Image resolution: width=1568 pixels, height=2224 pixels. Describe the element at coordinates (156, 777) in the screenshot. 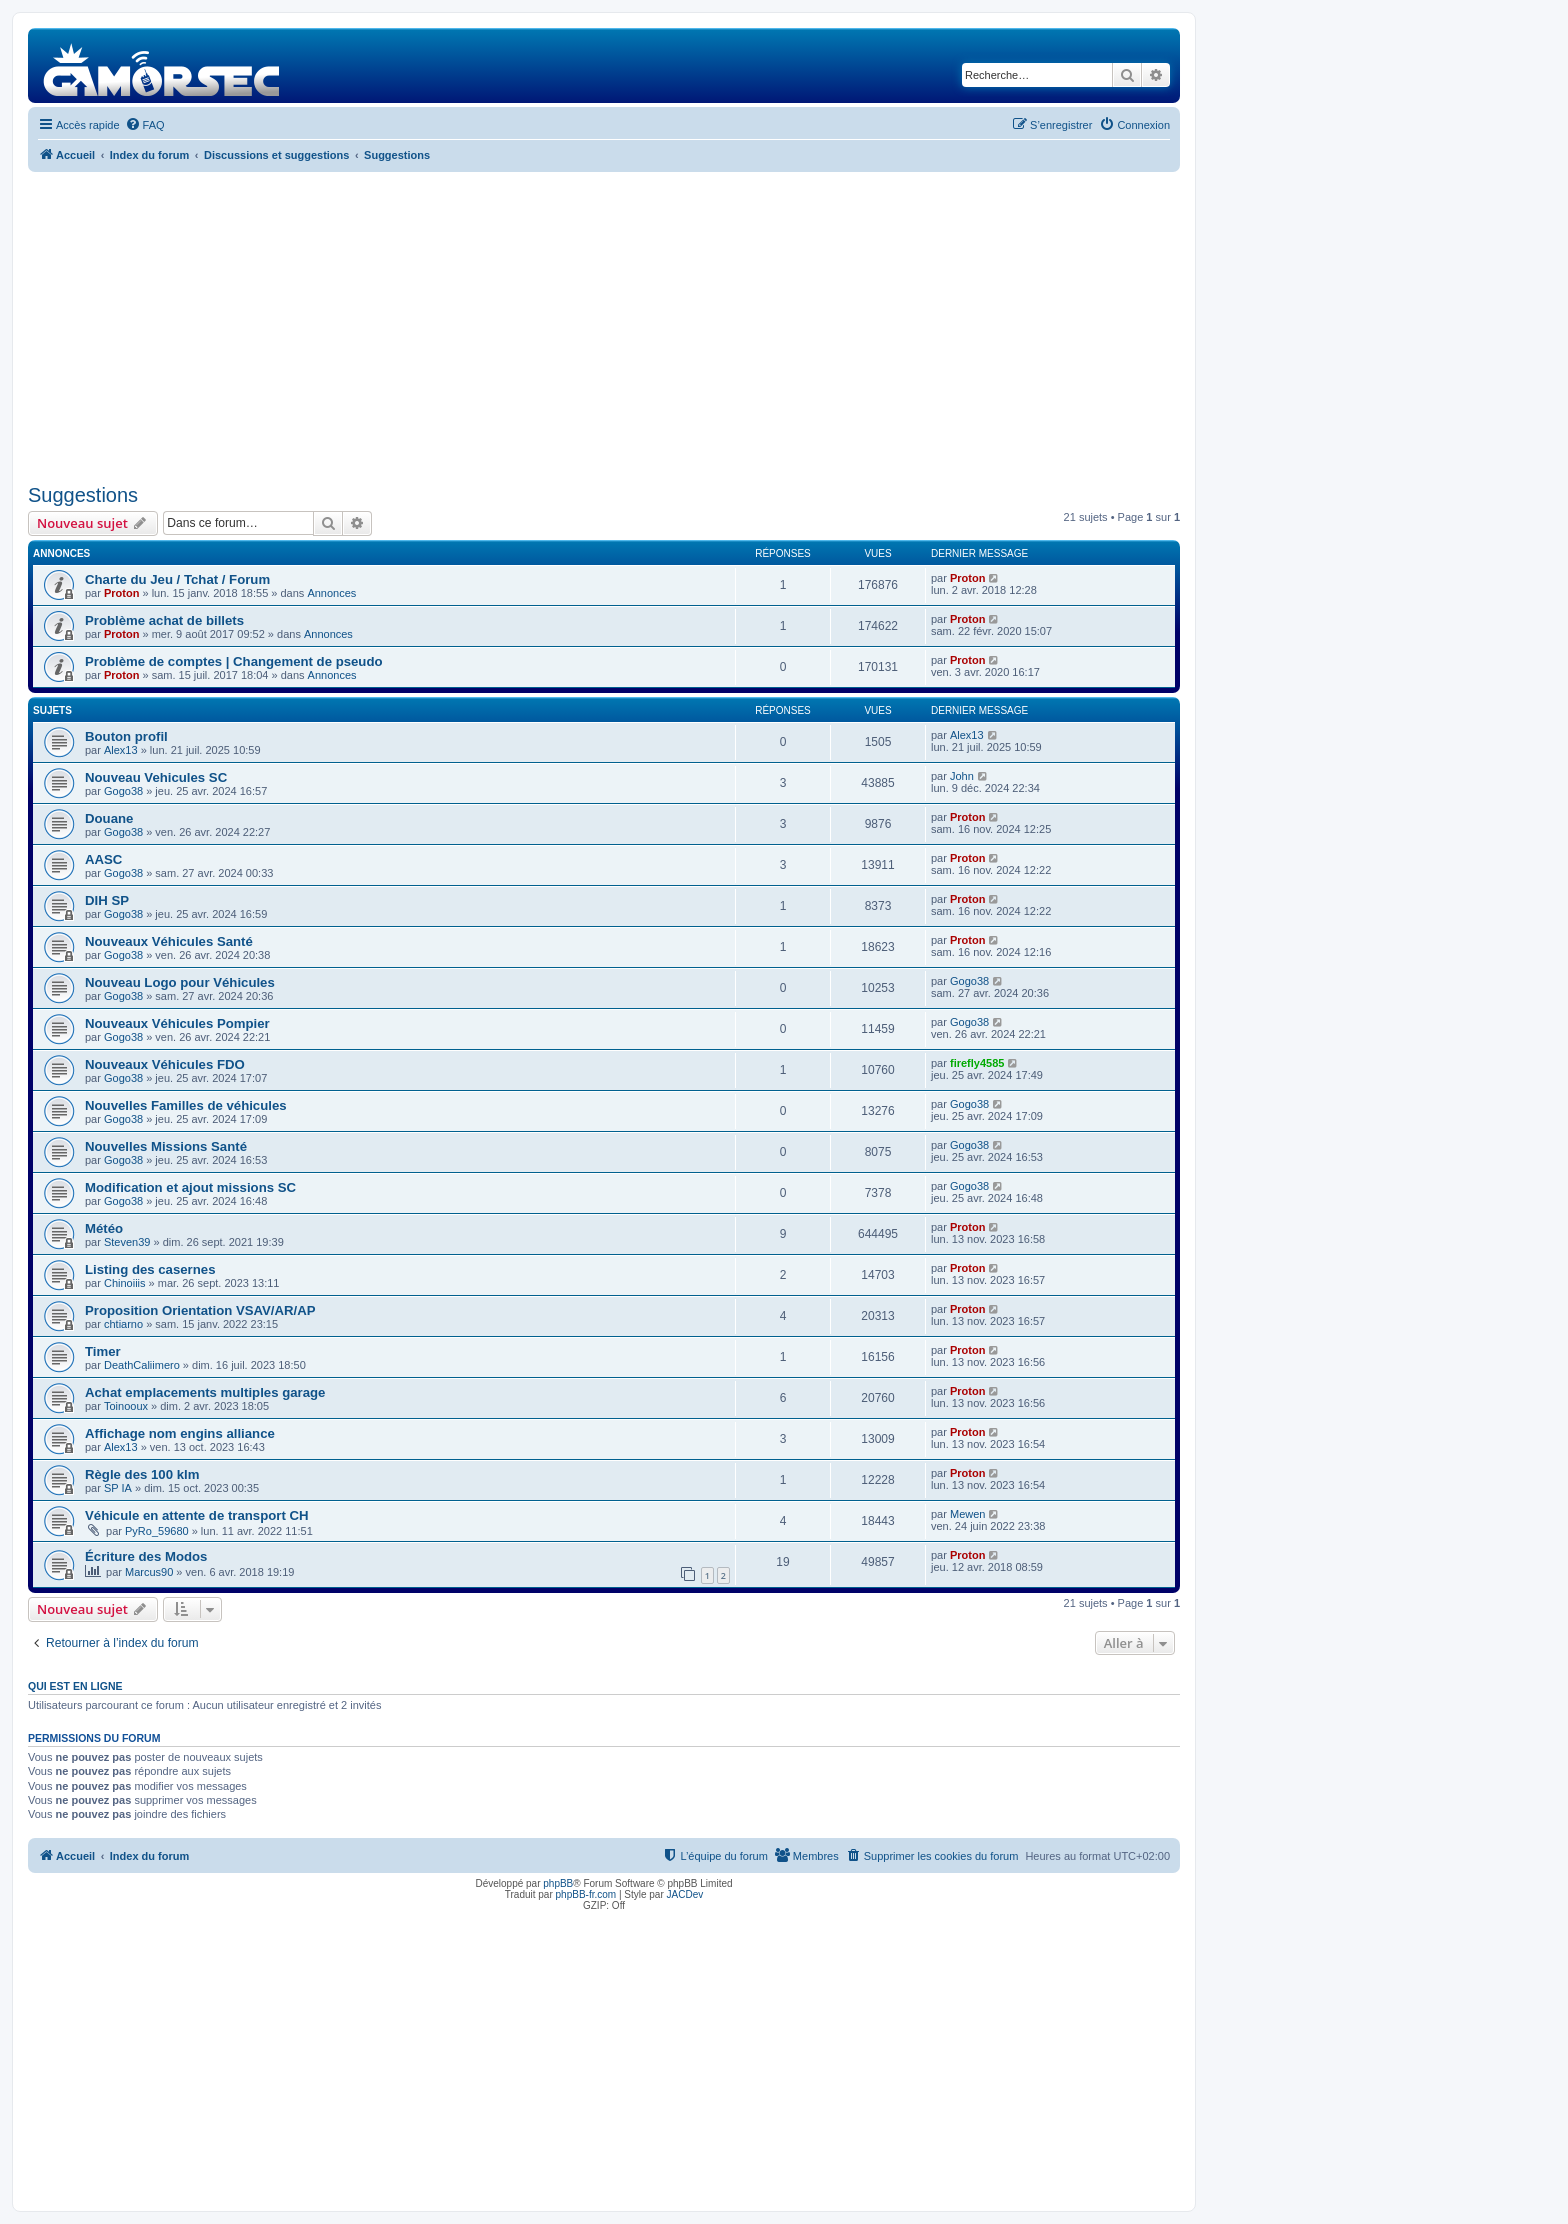

I see `Nouveau Vehicules SC` at that location.